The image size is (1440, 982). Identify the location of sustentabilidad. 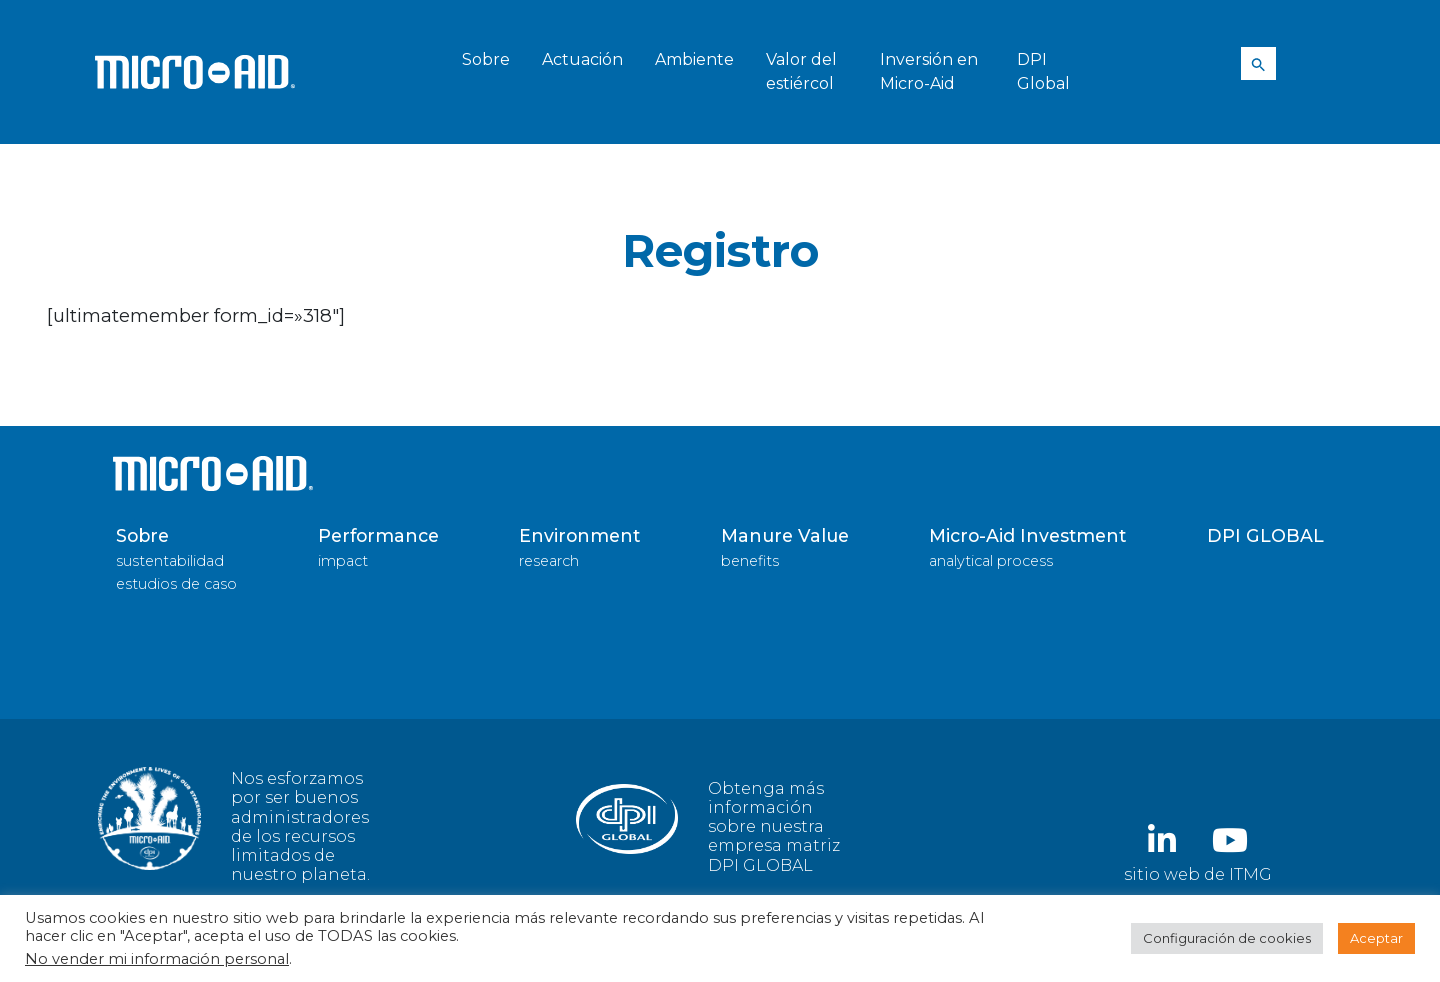
(170, 561).